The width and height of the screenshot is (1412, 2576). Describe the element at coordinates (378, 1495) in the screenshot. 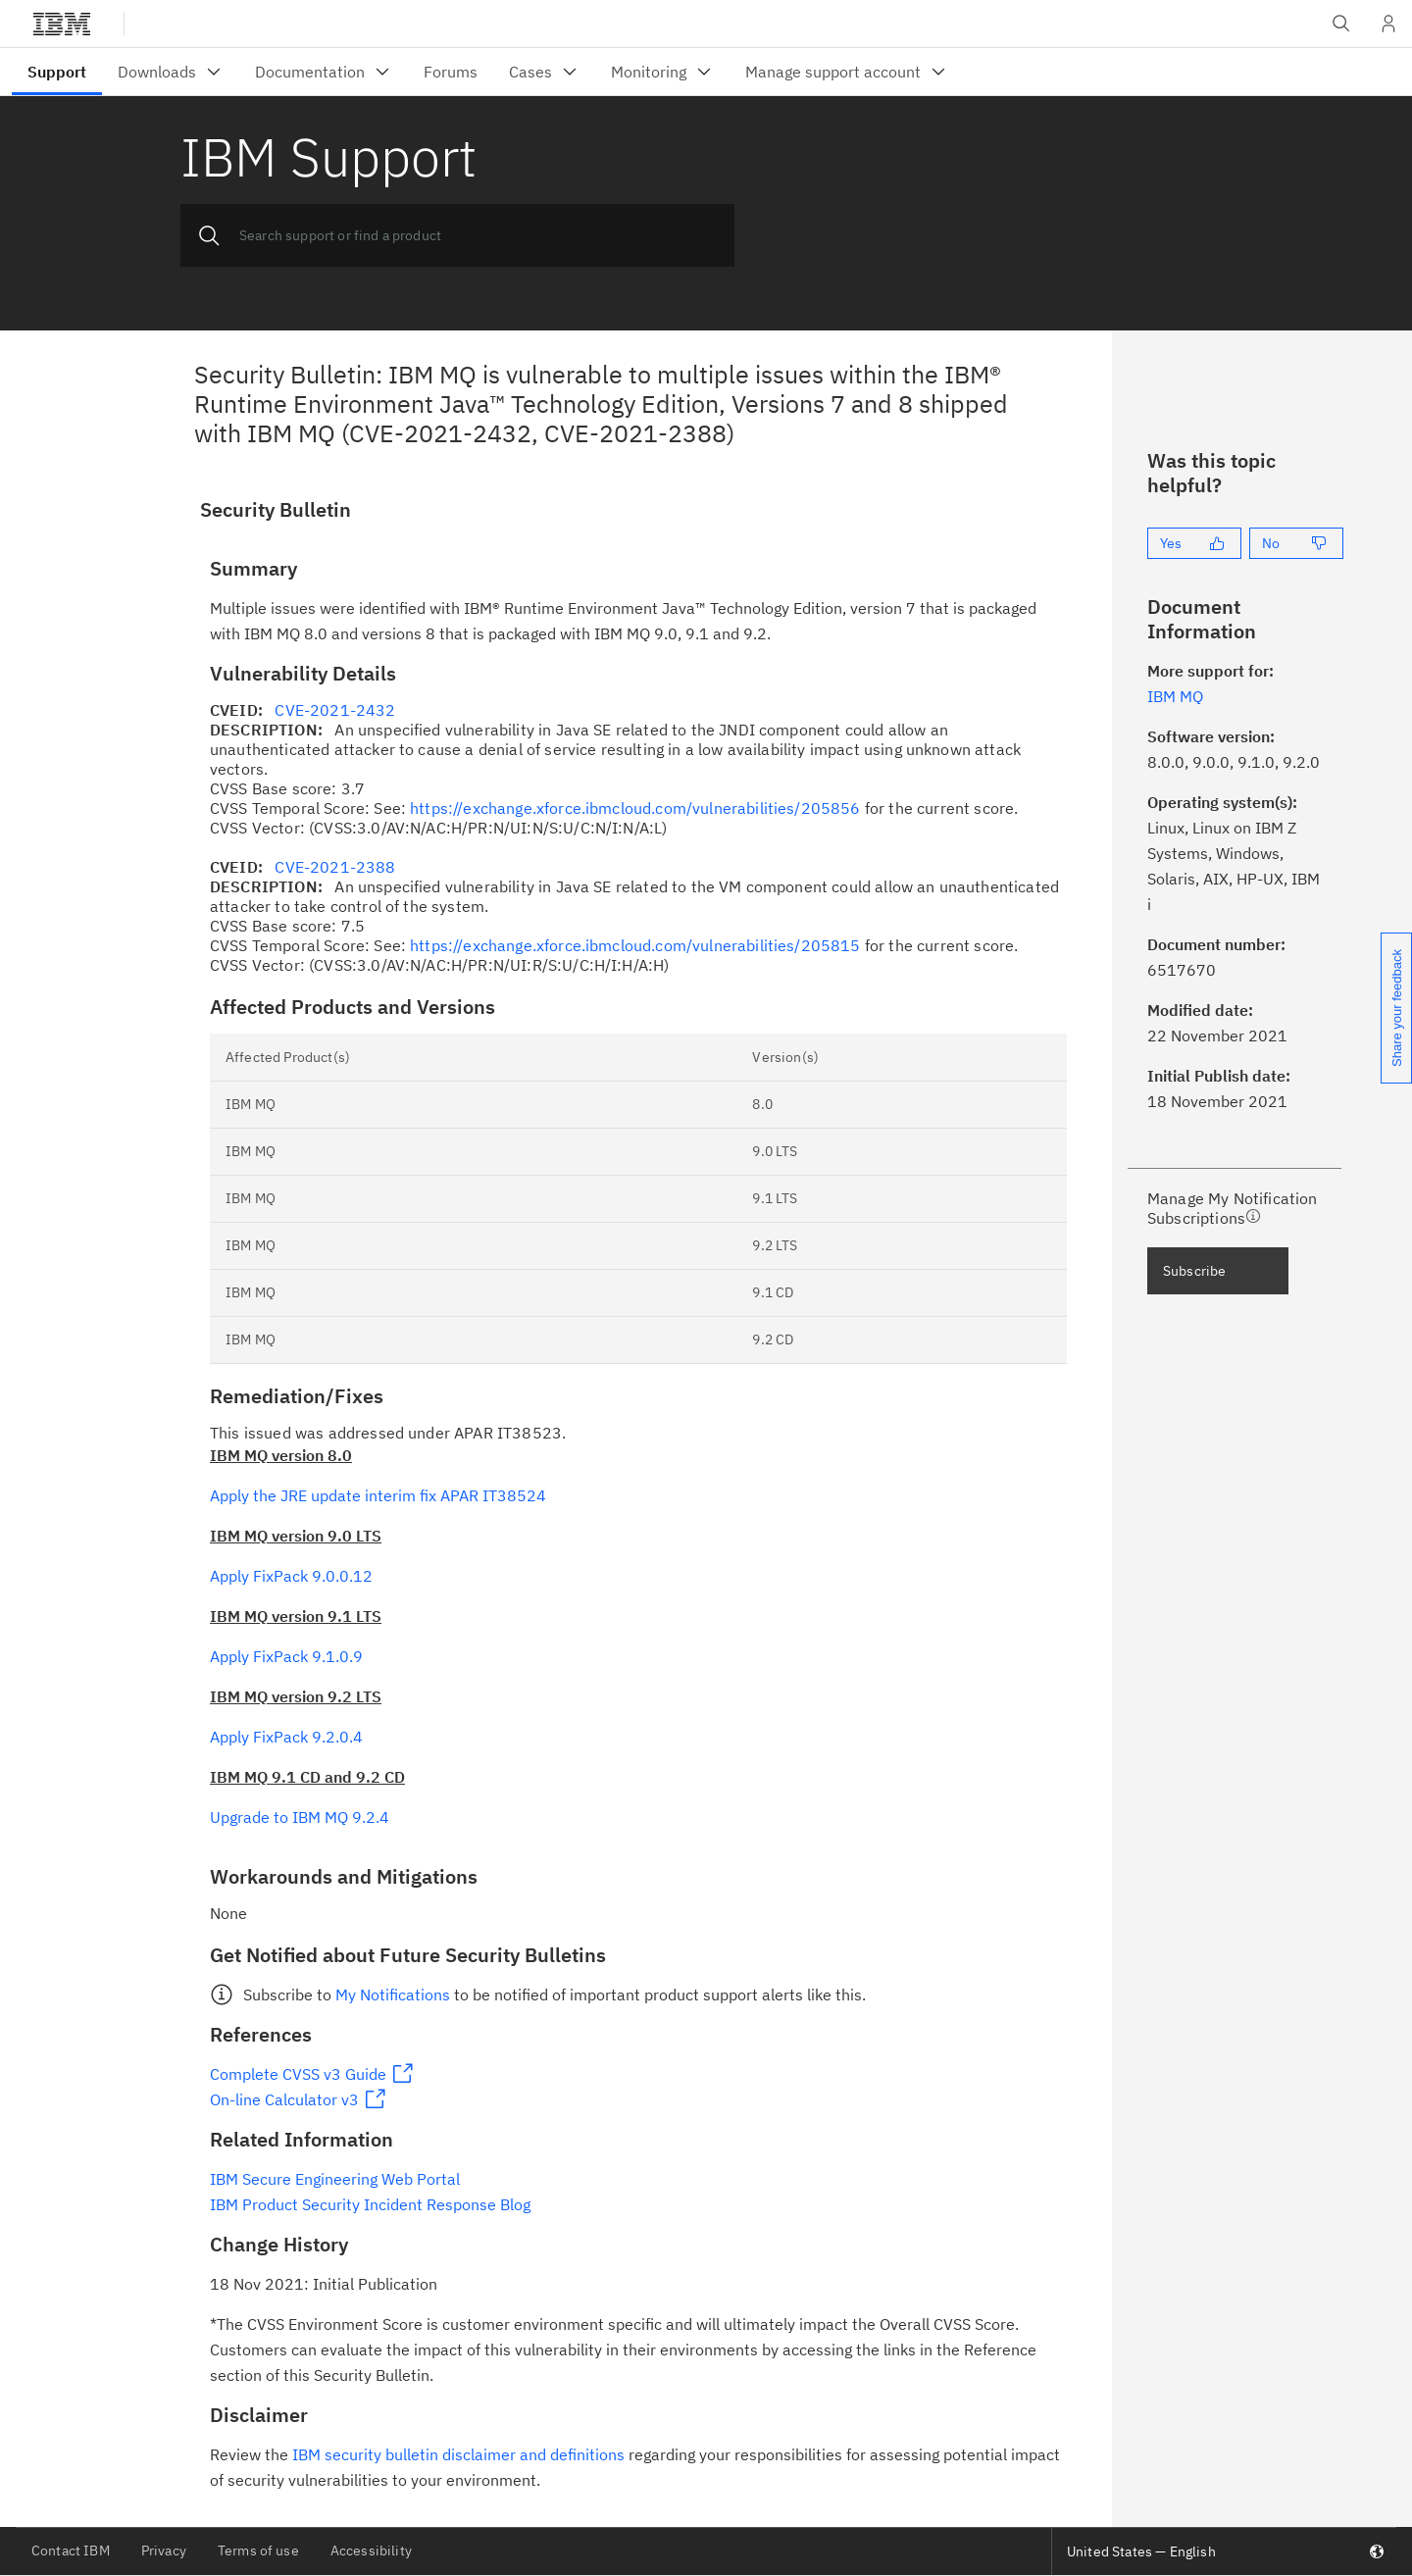

I see `Apply the JRE update interim fix APAR IT38524` at that location.